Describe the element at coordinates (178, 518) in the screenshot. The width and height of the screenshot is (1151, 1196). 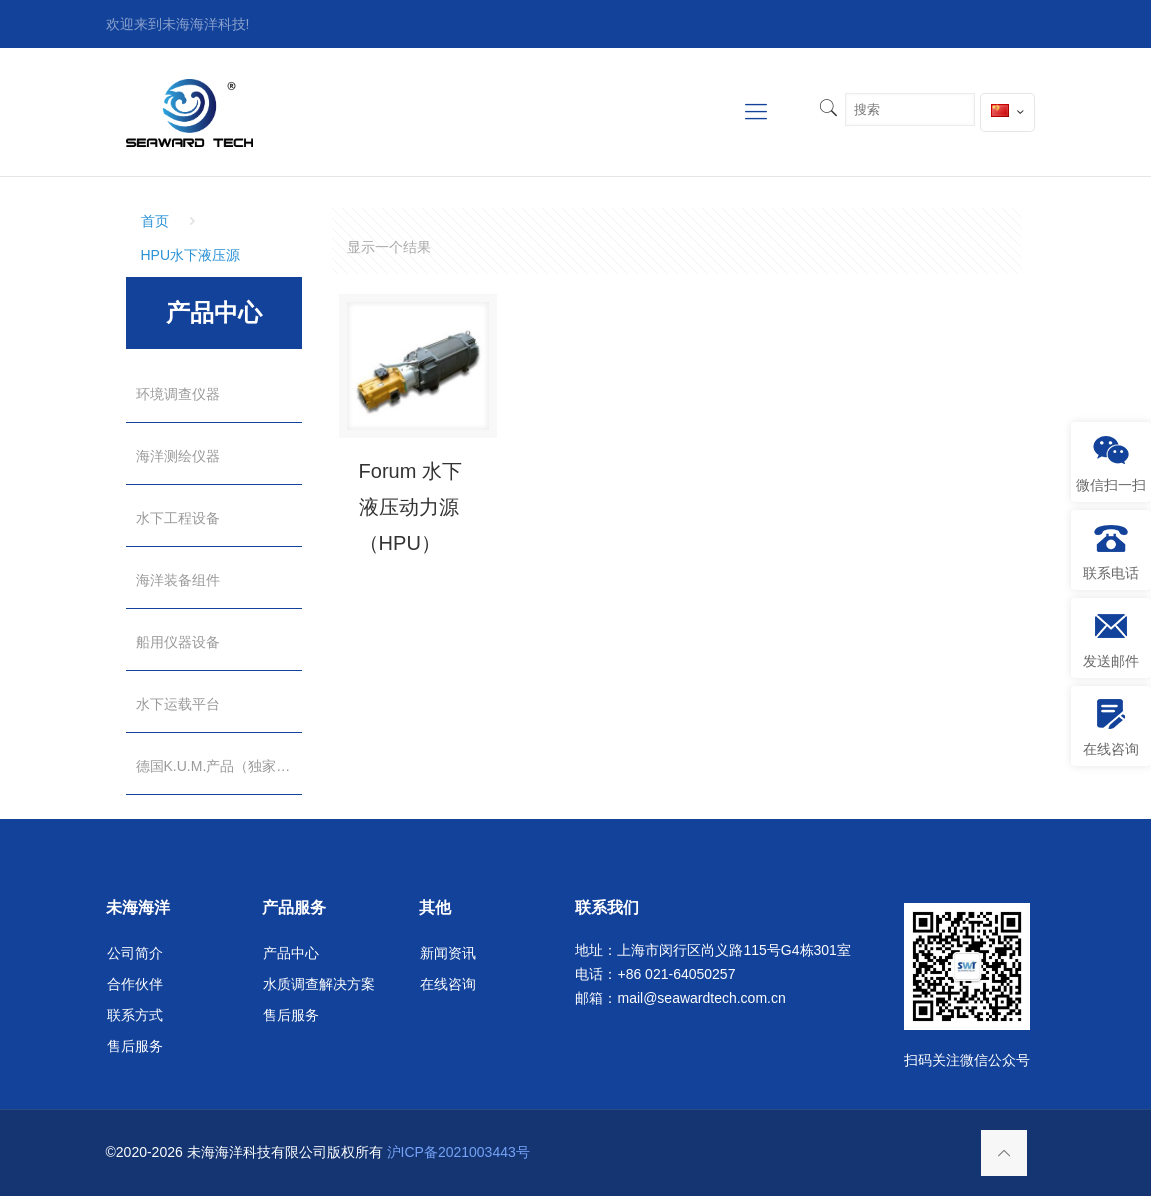
I see `水下工程设备` at that location.